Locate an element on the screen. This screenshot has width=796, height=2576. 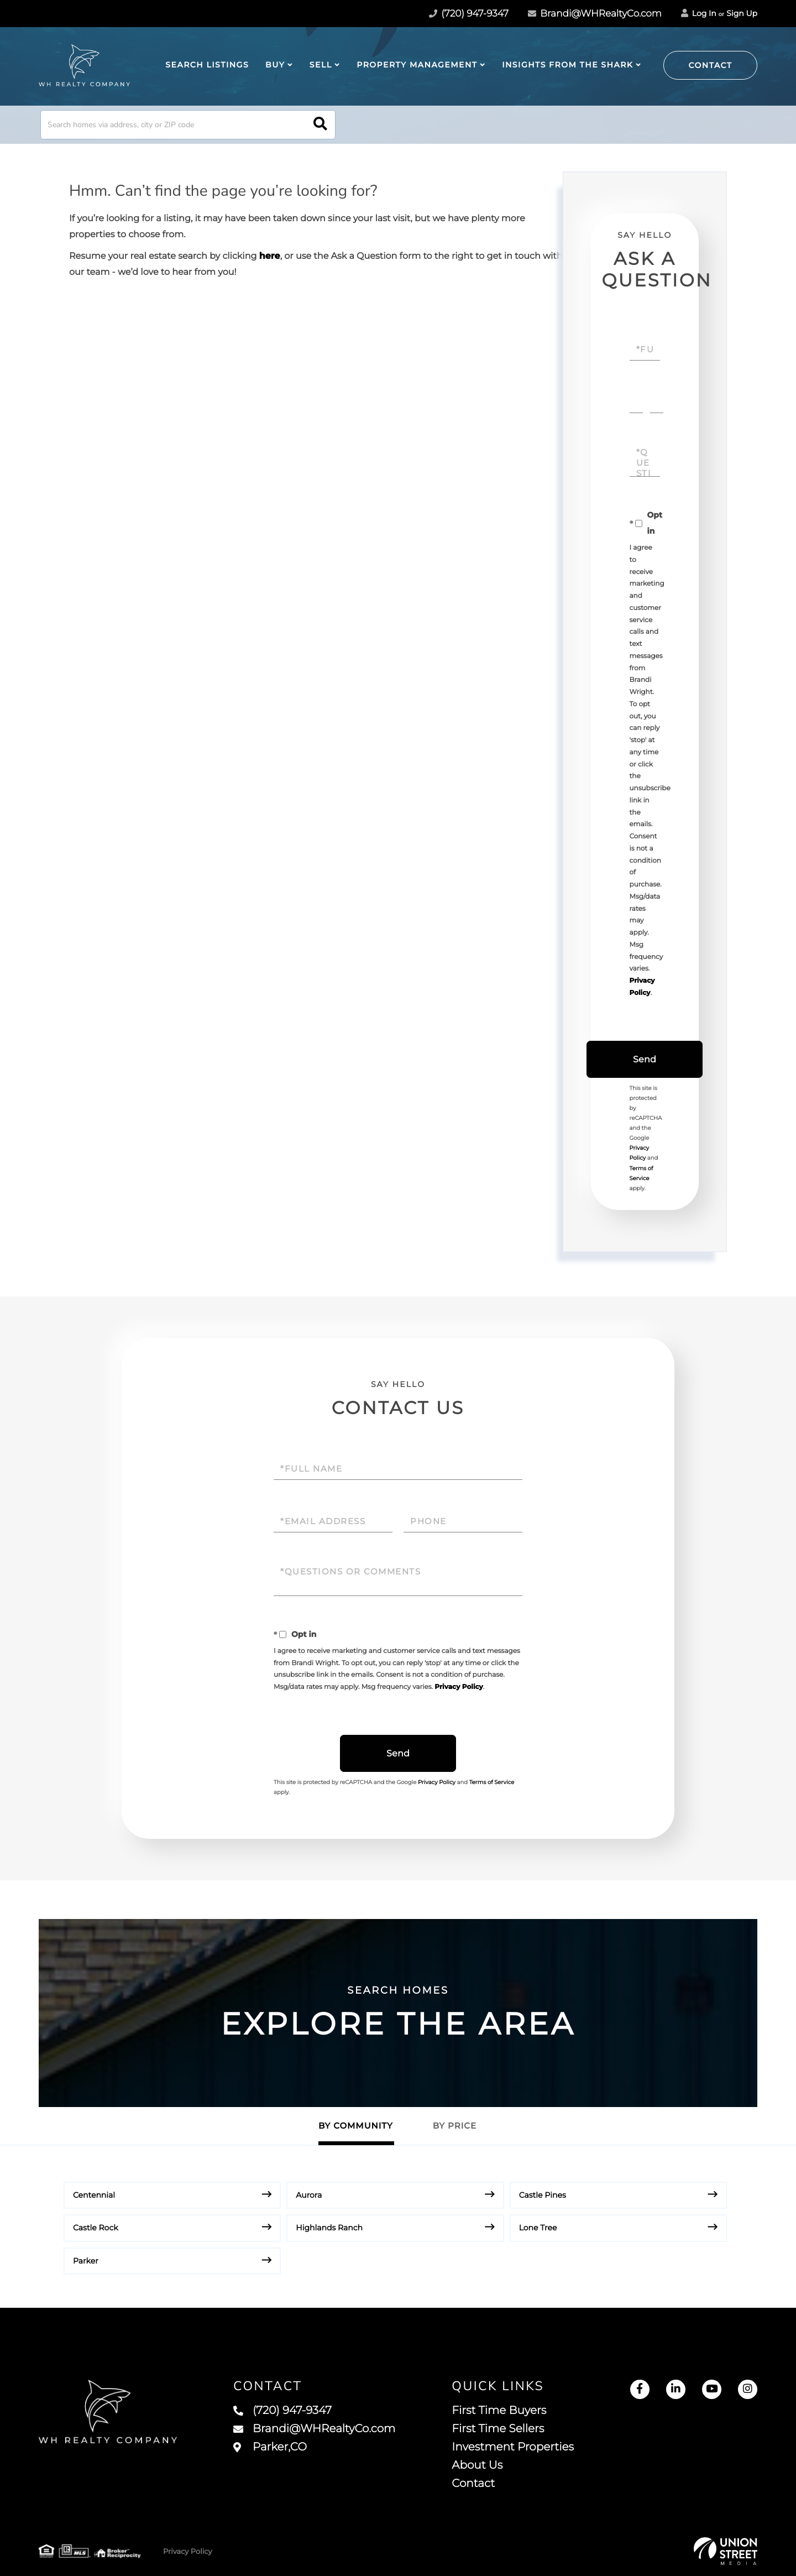
Castle Pines is located at coordinates (542, 2195).